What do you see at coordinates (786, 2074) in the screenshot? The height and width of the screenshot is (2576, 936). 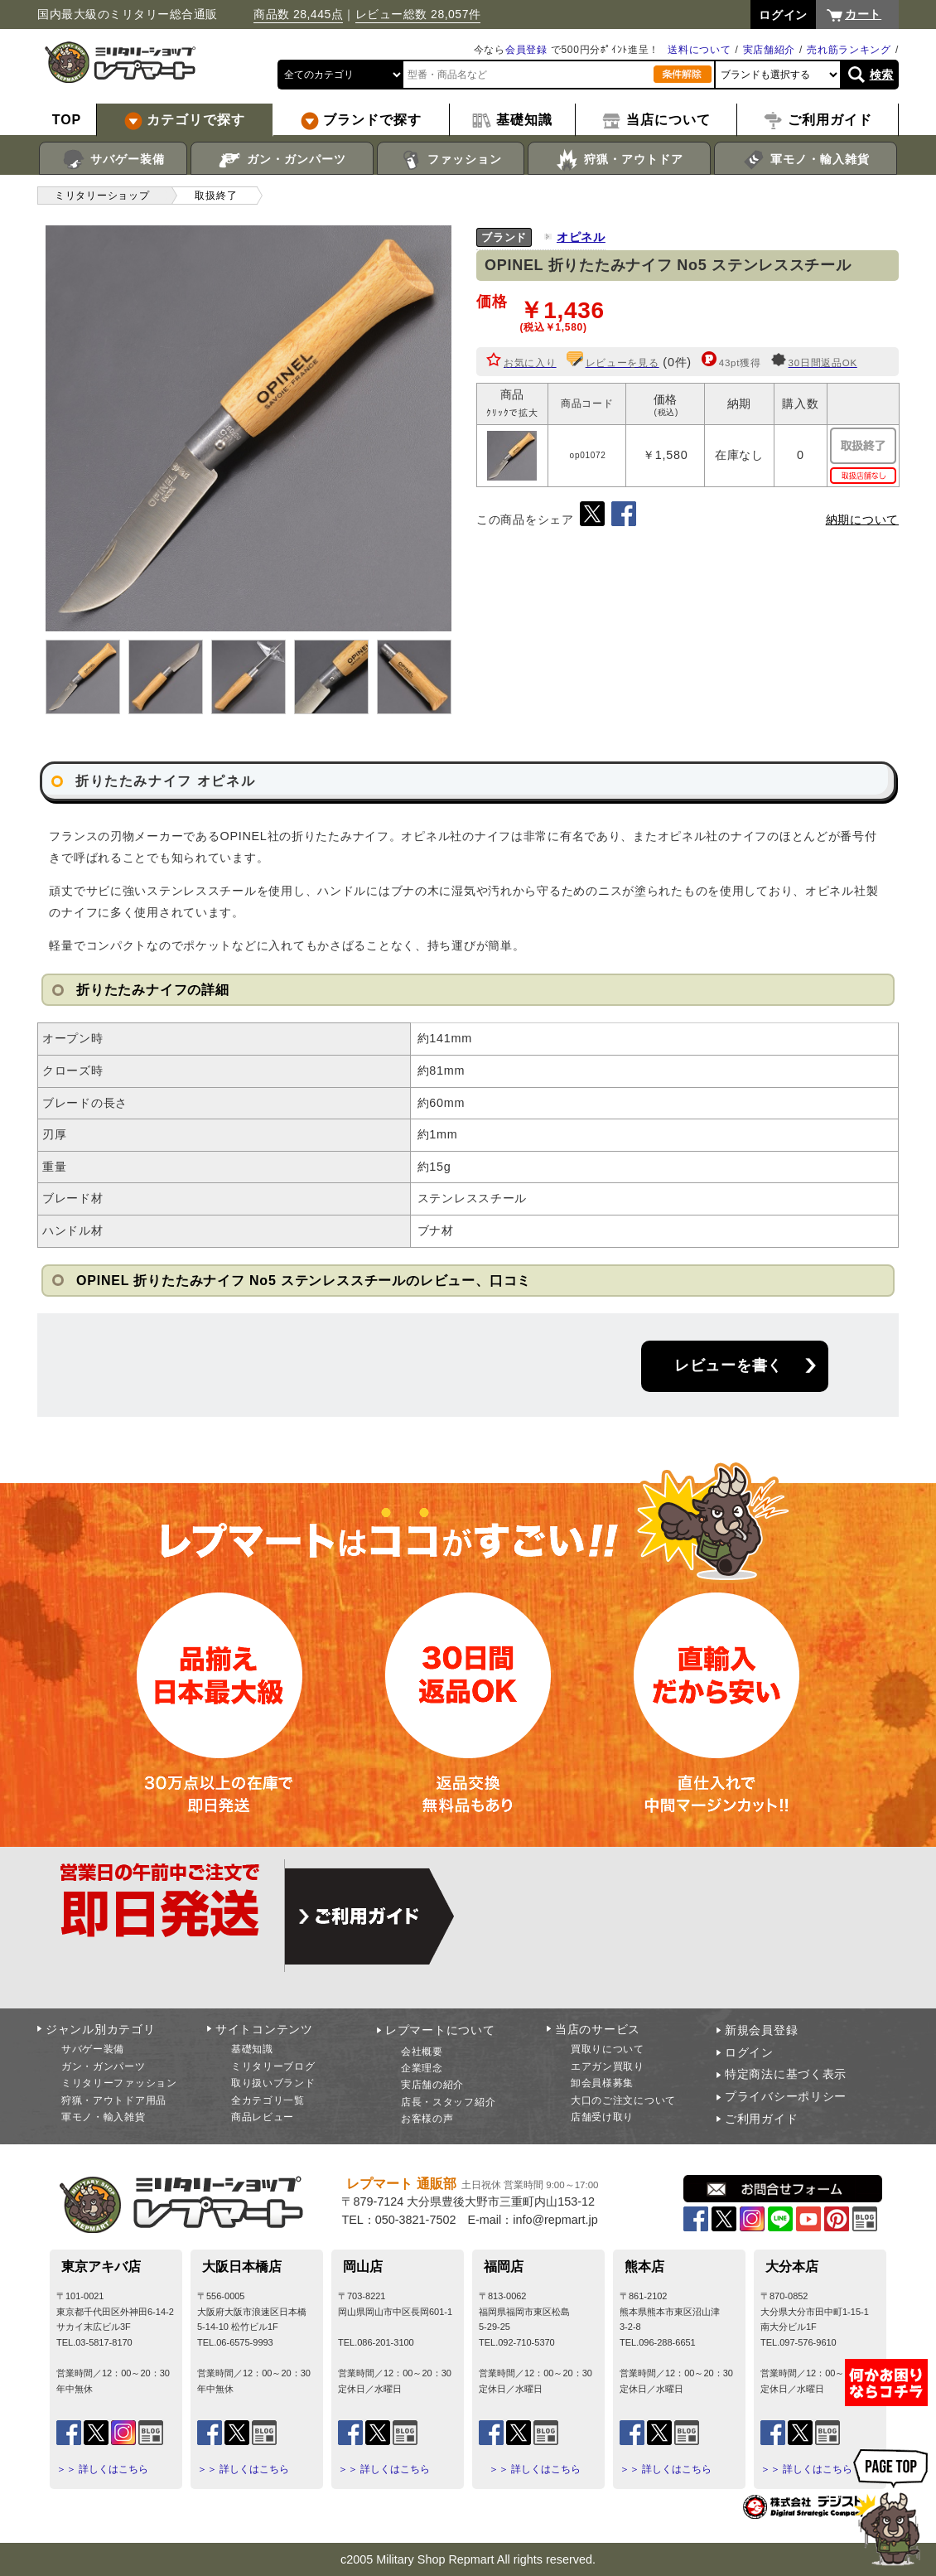 I see `特定商法に基づく表示` at bounding box center [786, 2074].